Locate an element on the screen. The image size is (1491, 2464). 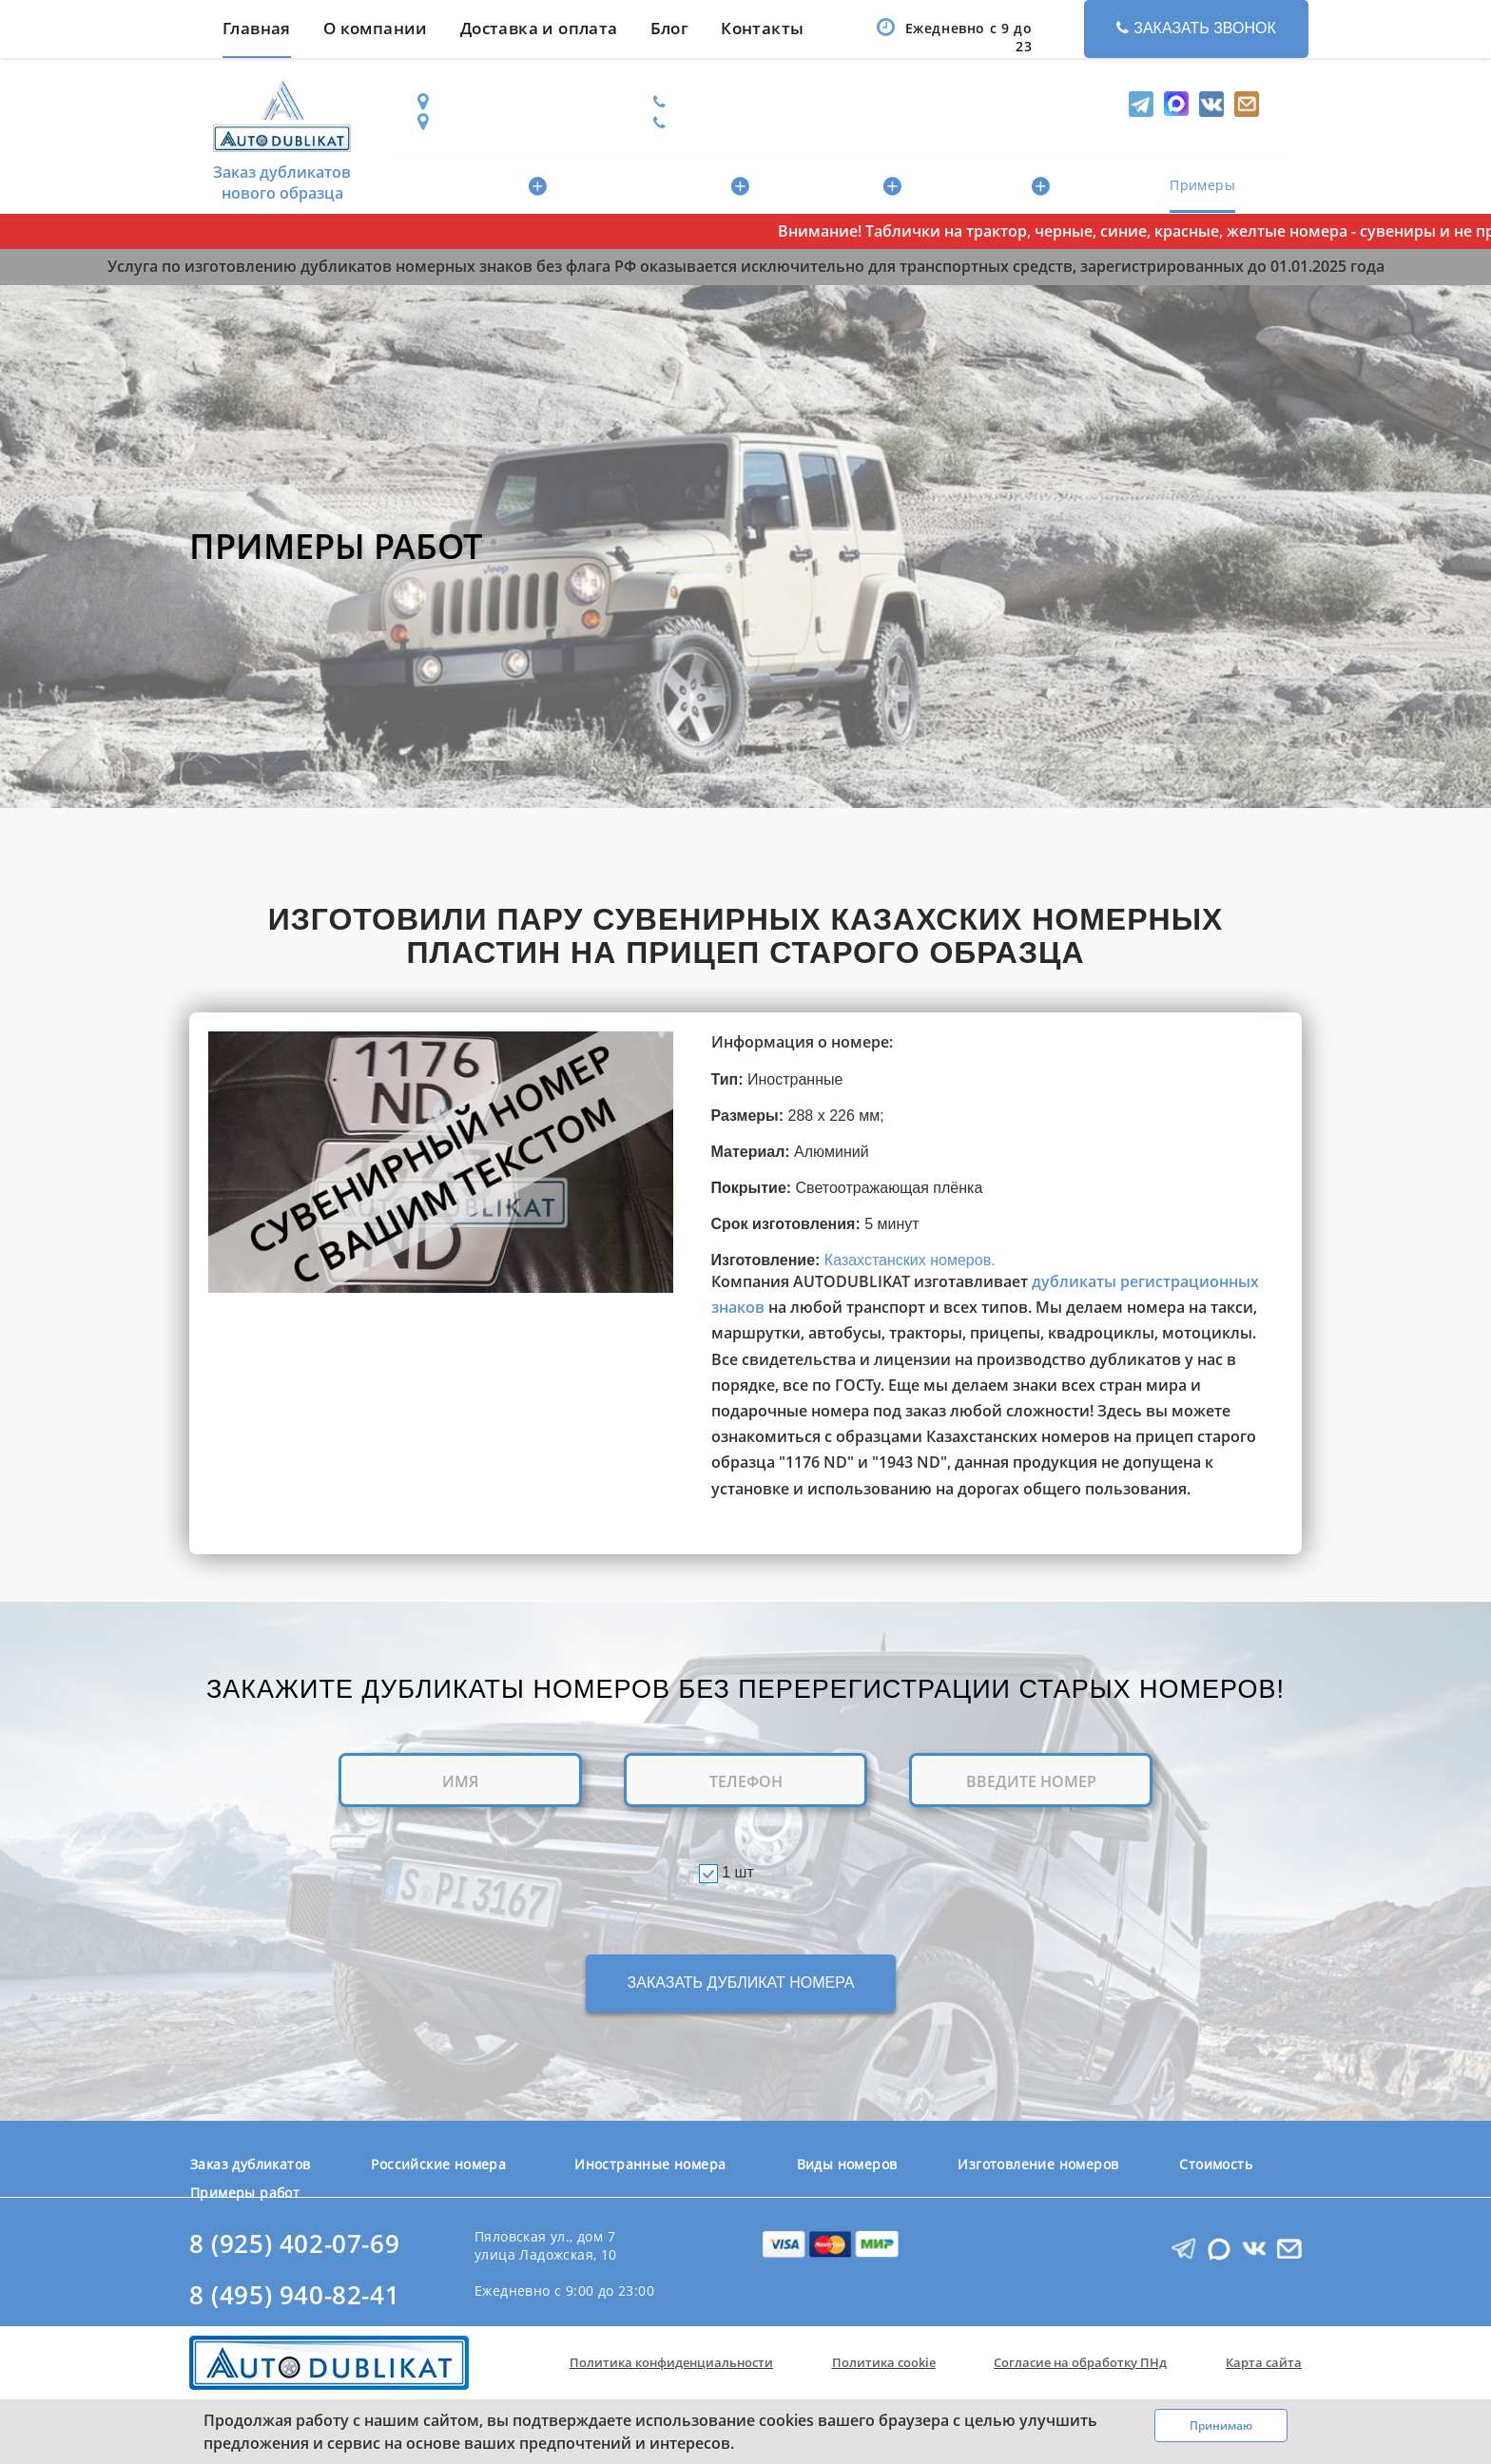
Политика cookie is located at coordinates (884, 2362).